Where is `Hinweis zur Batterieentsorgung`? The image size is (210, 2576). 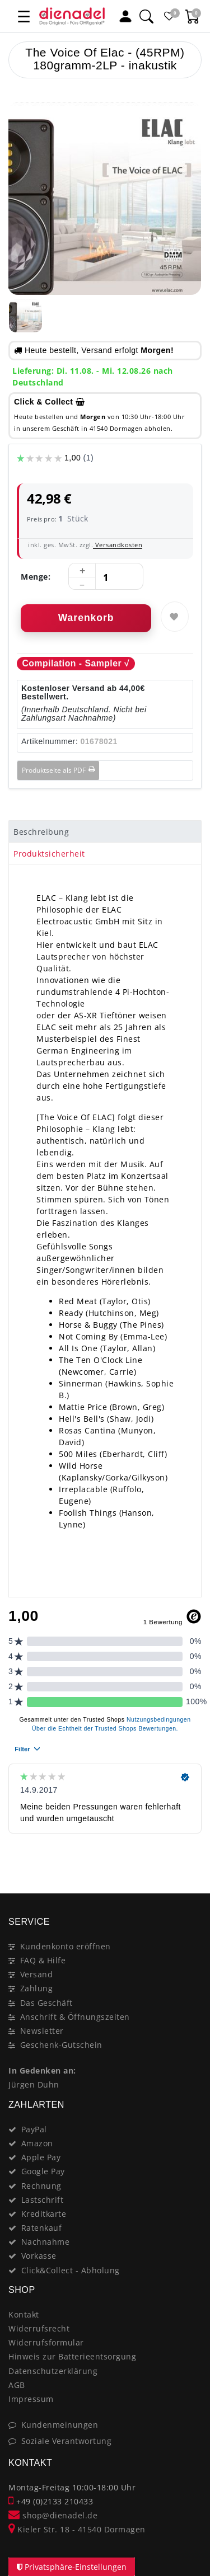 Hinweis zur Batterieentsorgung is located at coordinates (72, 2356).